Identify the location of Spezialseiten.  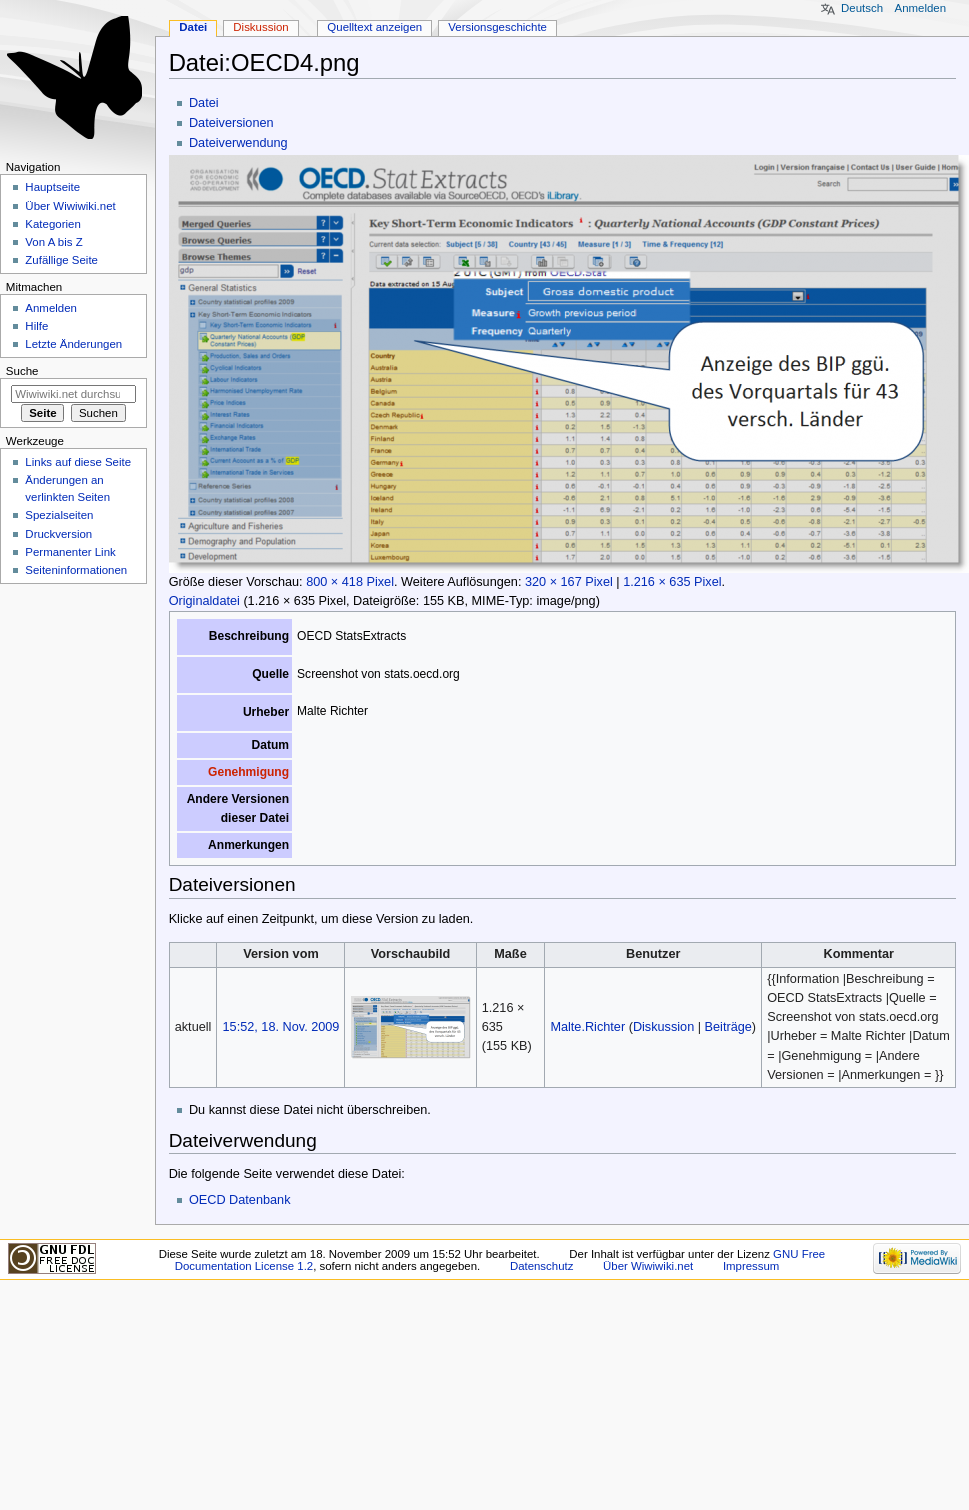
(59, 515).